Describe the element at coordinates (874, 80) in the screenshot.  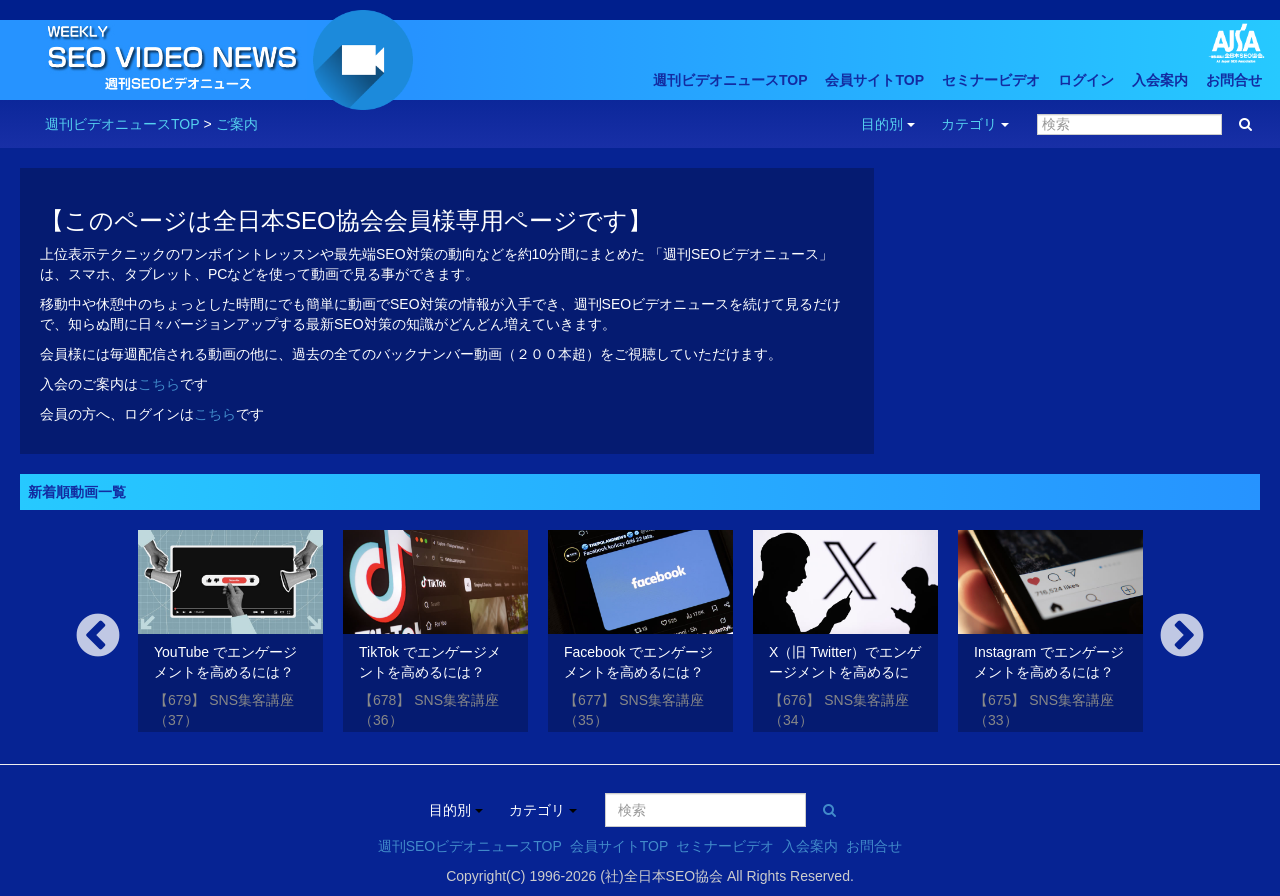
I see `会員サイトTOP` at that location.